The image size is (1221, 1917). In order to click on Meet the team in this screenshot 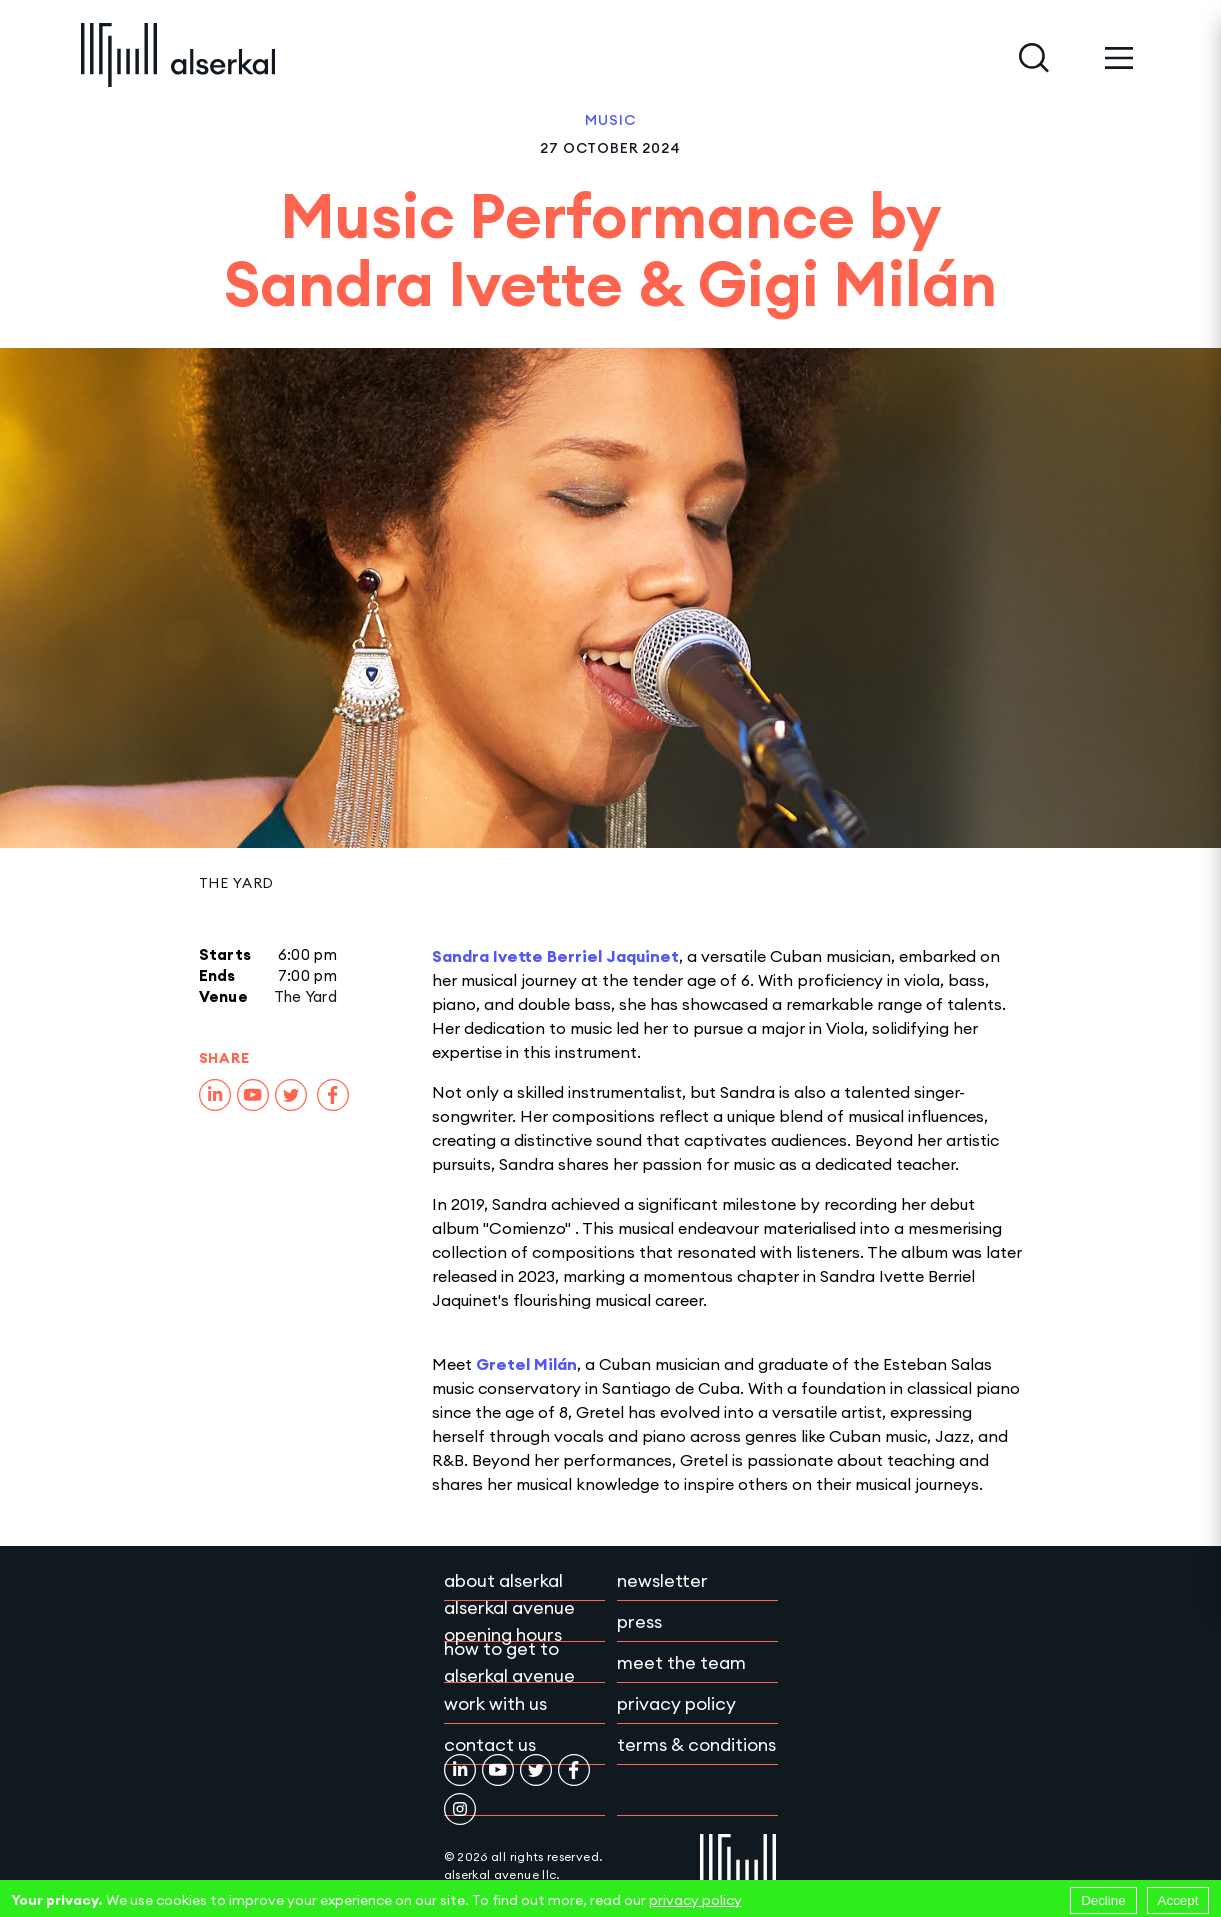, I will do `click(681, 1662)`.